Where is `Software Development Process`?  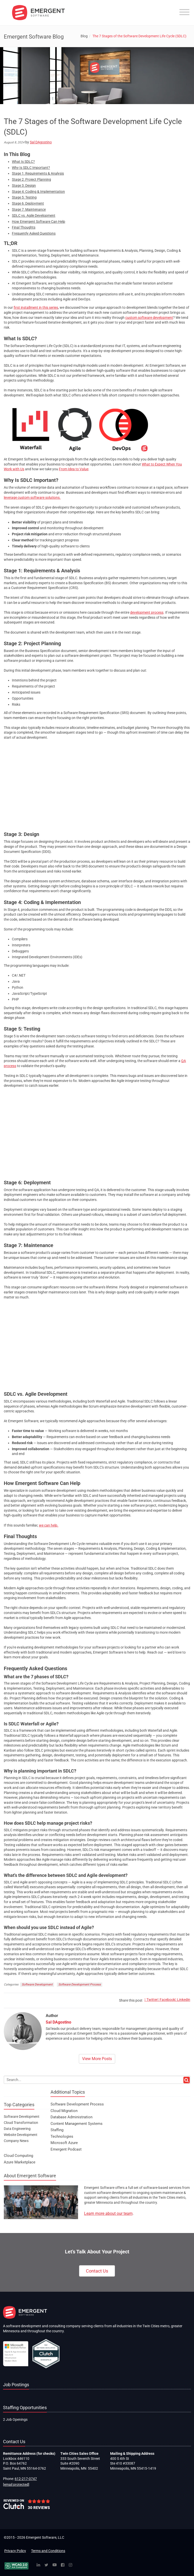
Software Development Process is located at coordinates (79, 1984).